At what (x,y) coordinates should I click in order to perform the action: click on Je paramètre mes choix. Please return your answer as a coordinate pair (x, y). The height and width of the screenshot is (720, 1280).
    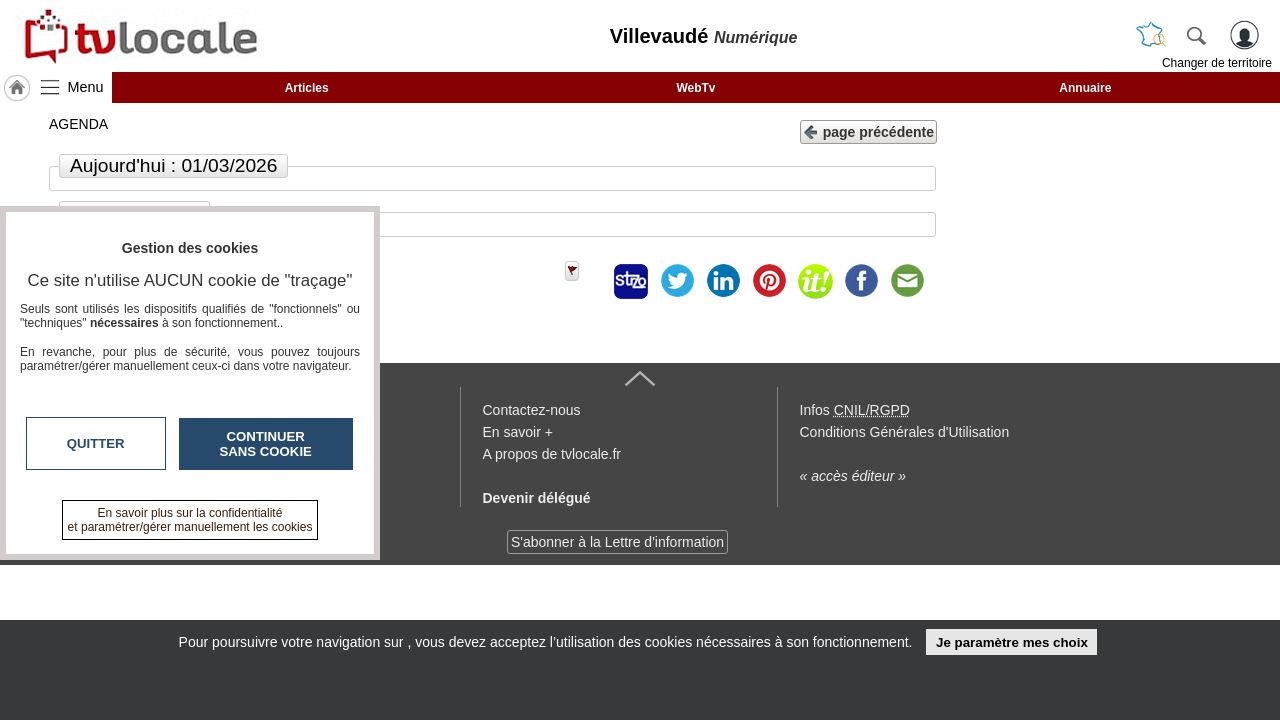
    Looking at the image, I should click on (1012, 642).